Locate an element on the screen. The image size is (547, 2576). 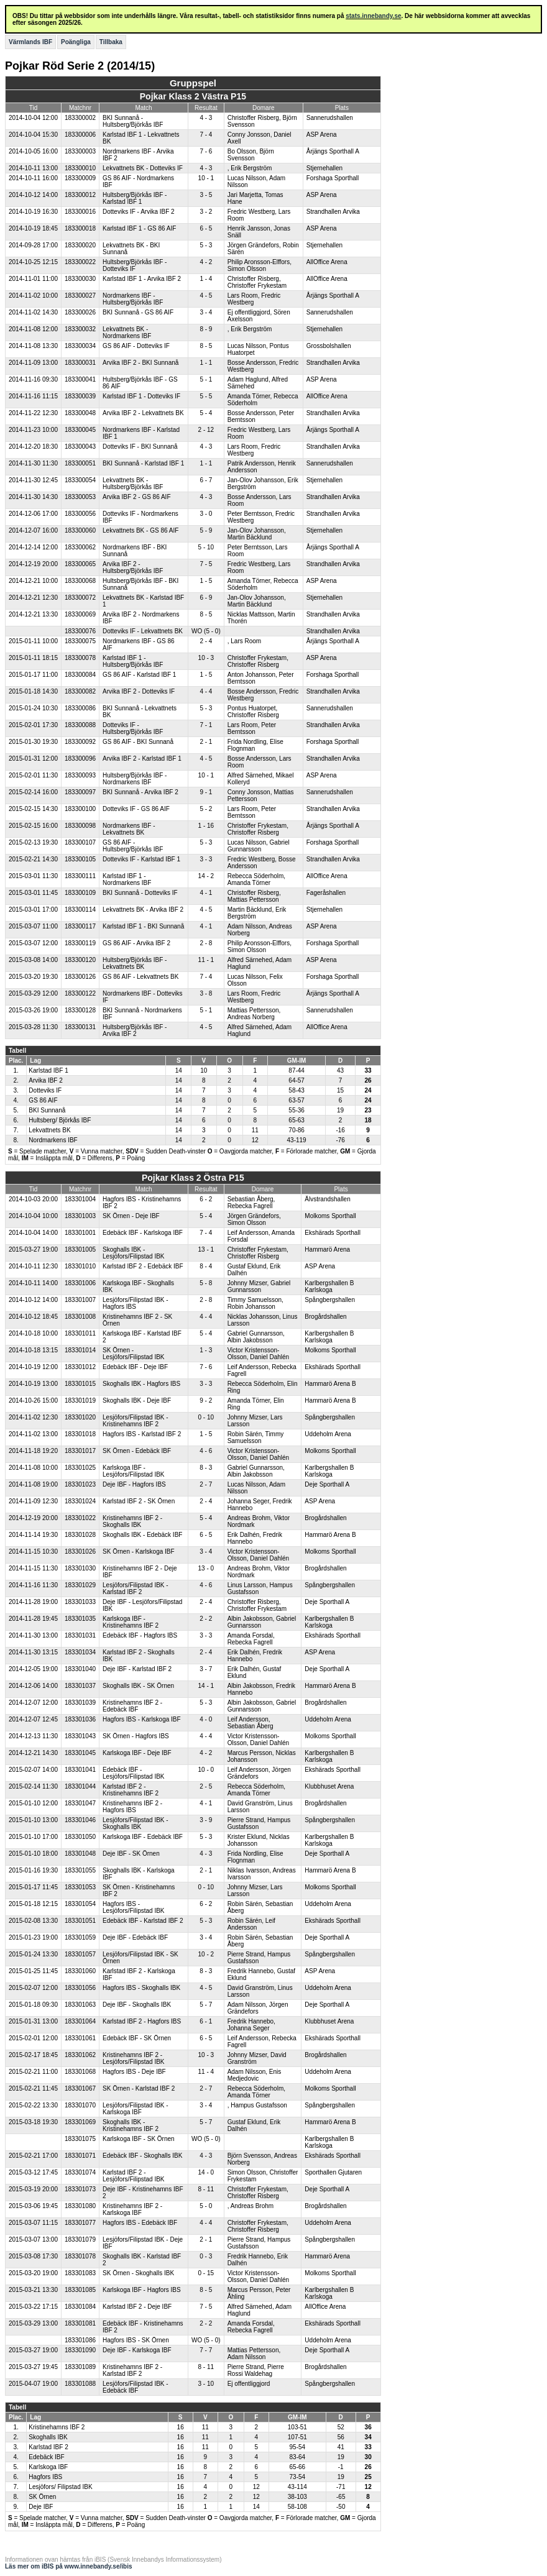
183301068 is located at coordinates (80, 2071).